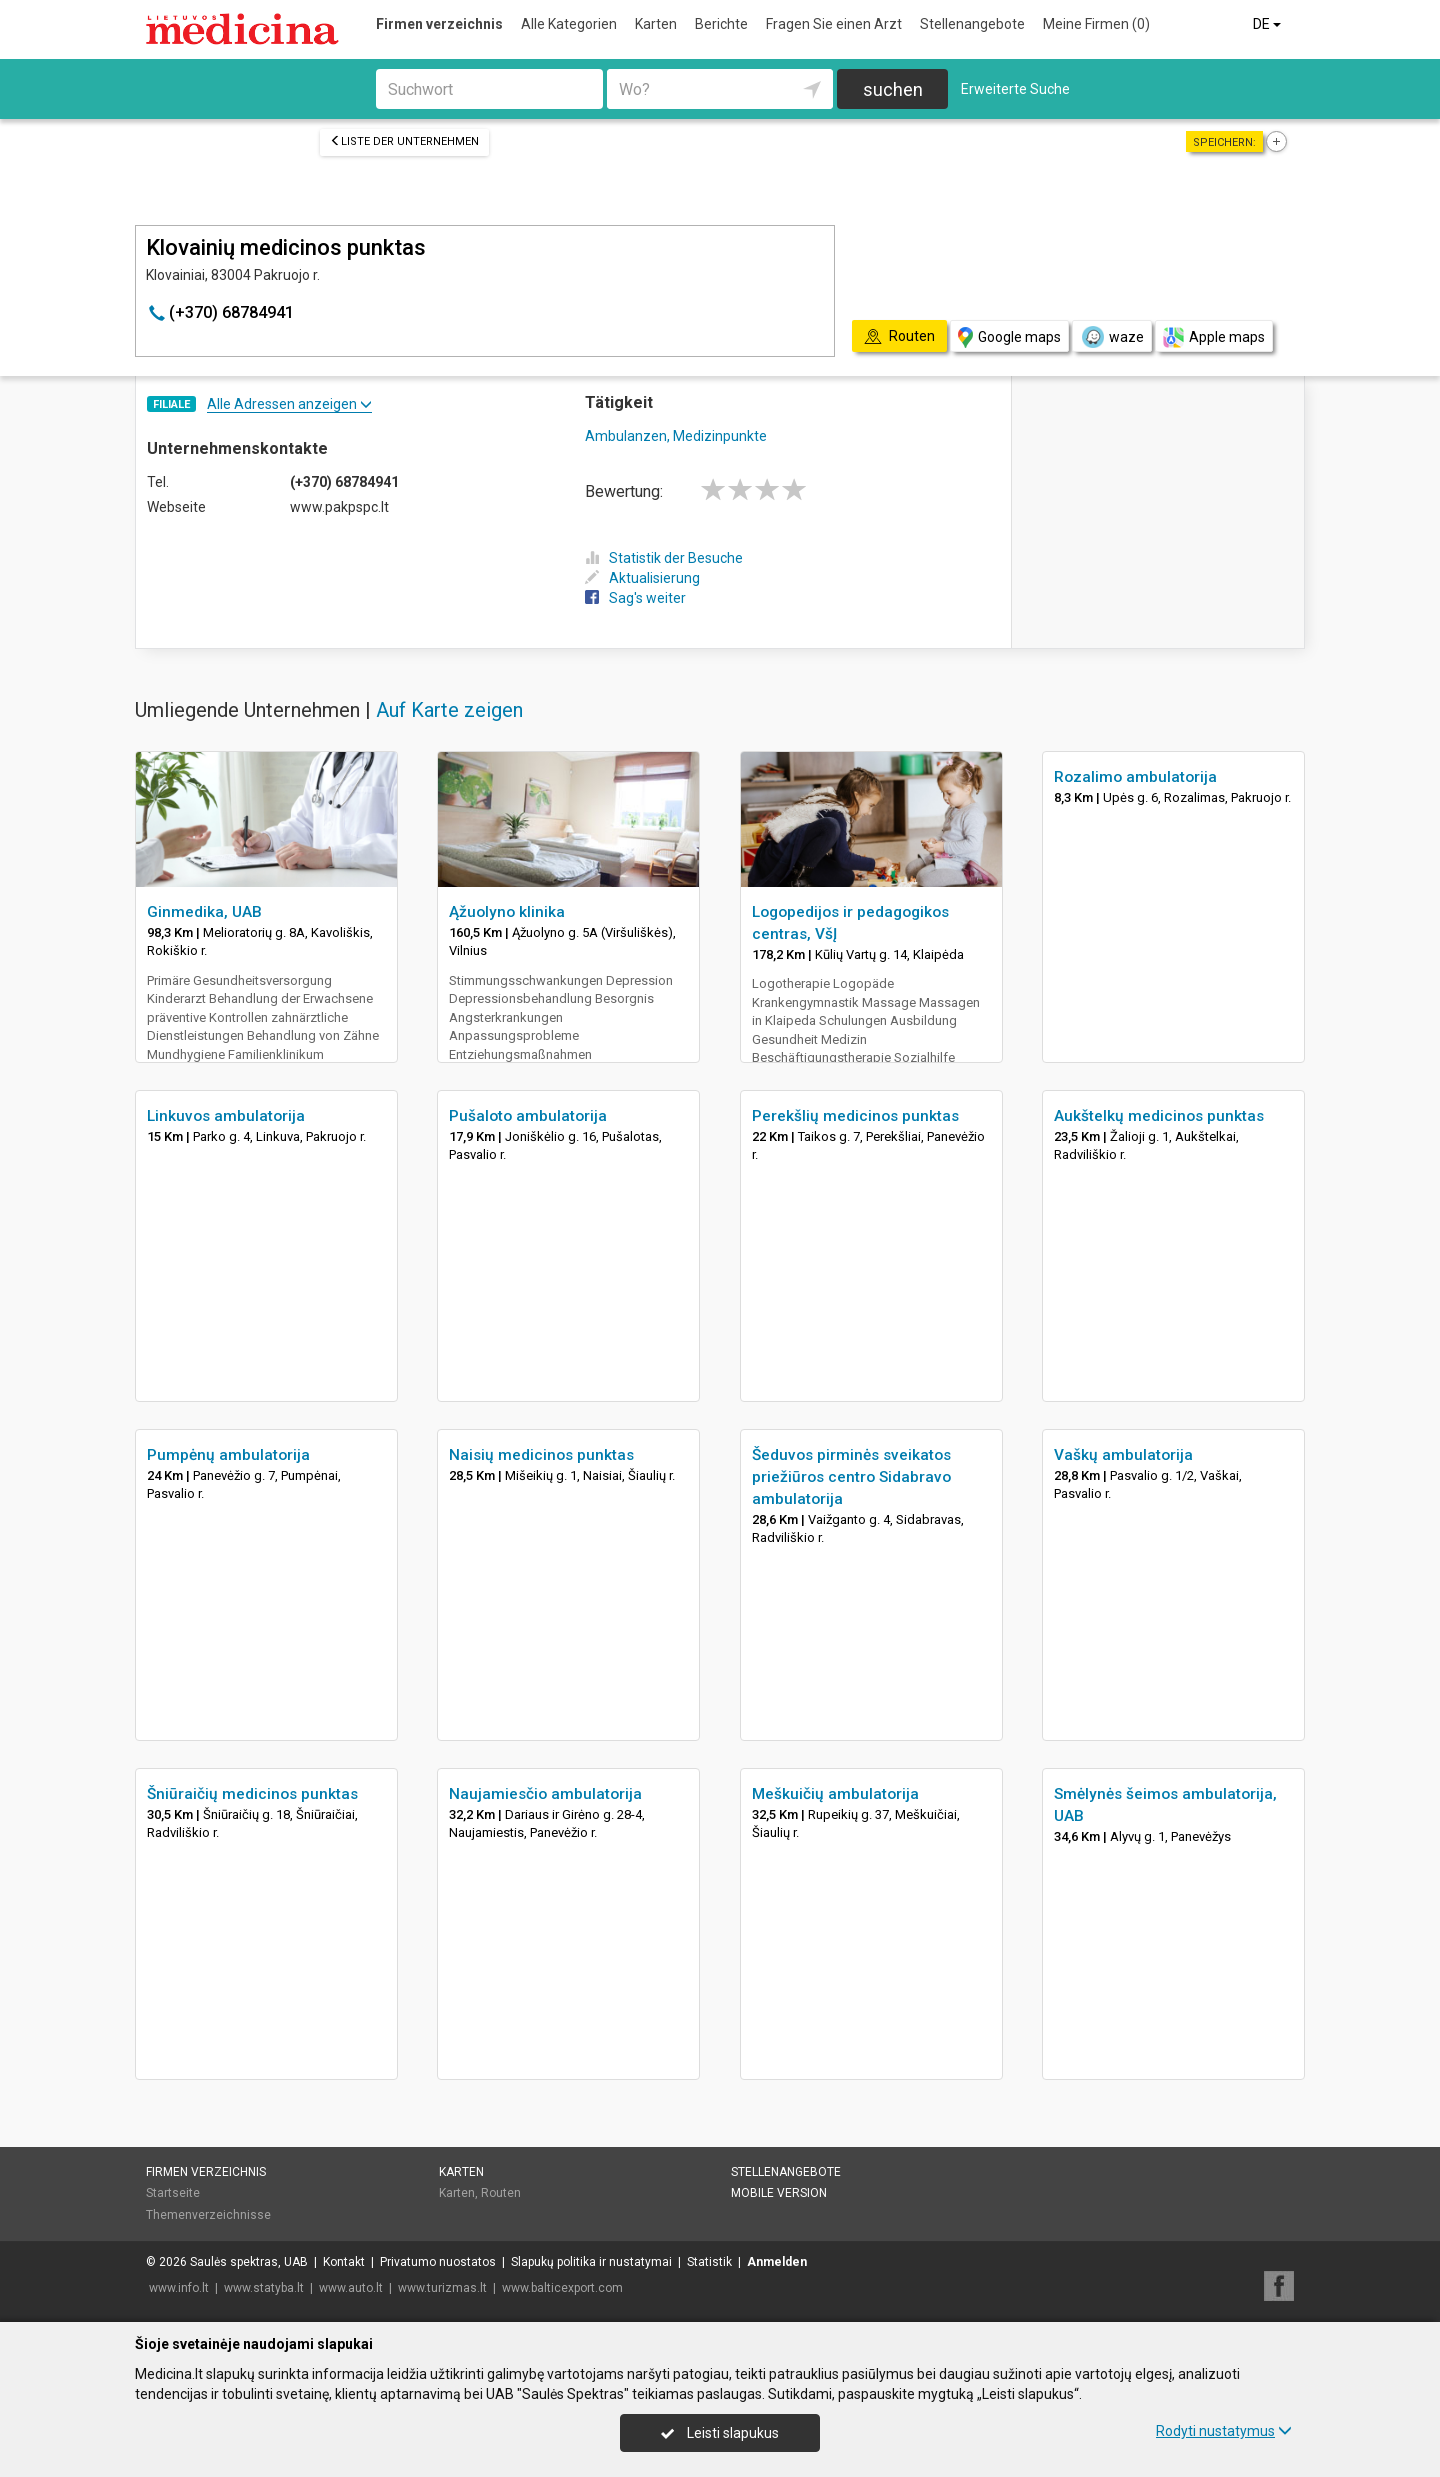 The image size is (1440, 2477). I want to click on Aktualisierung, so click(642, 578).